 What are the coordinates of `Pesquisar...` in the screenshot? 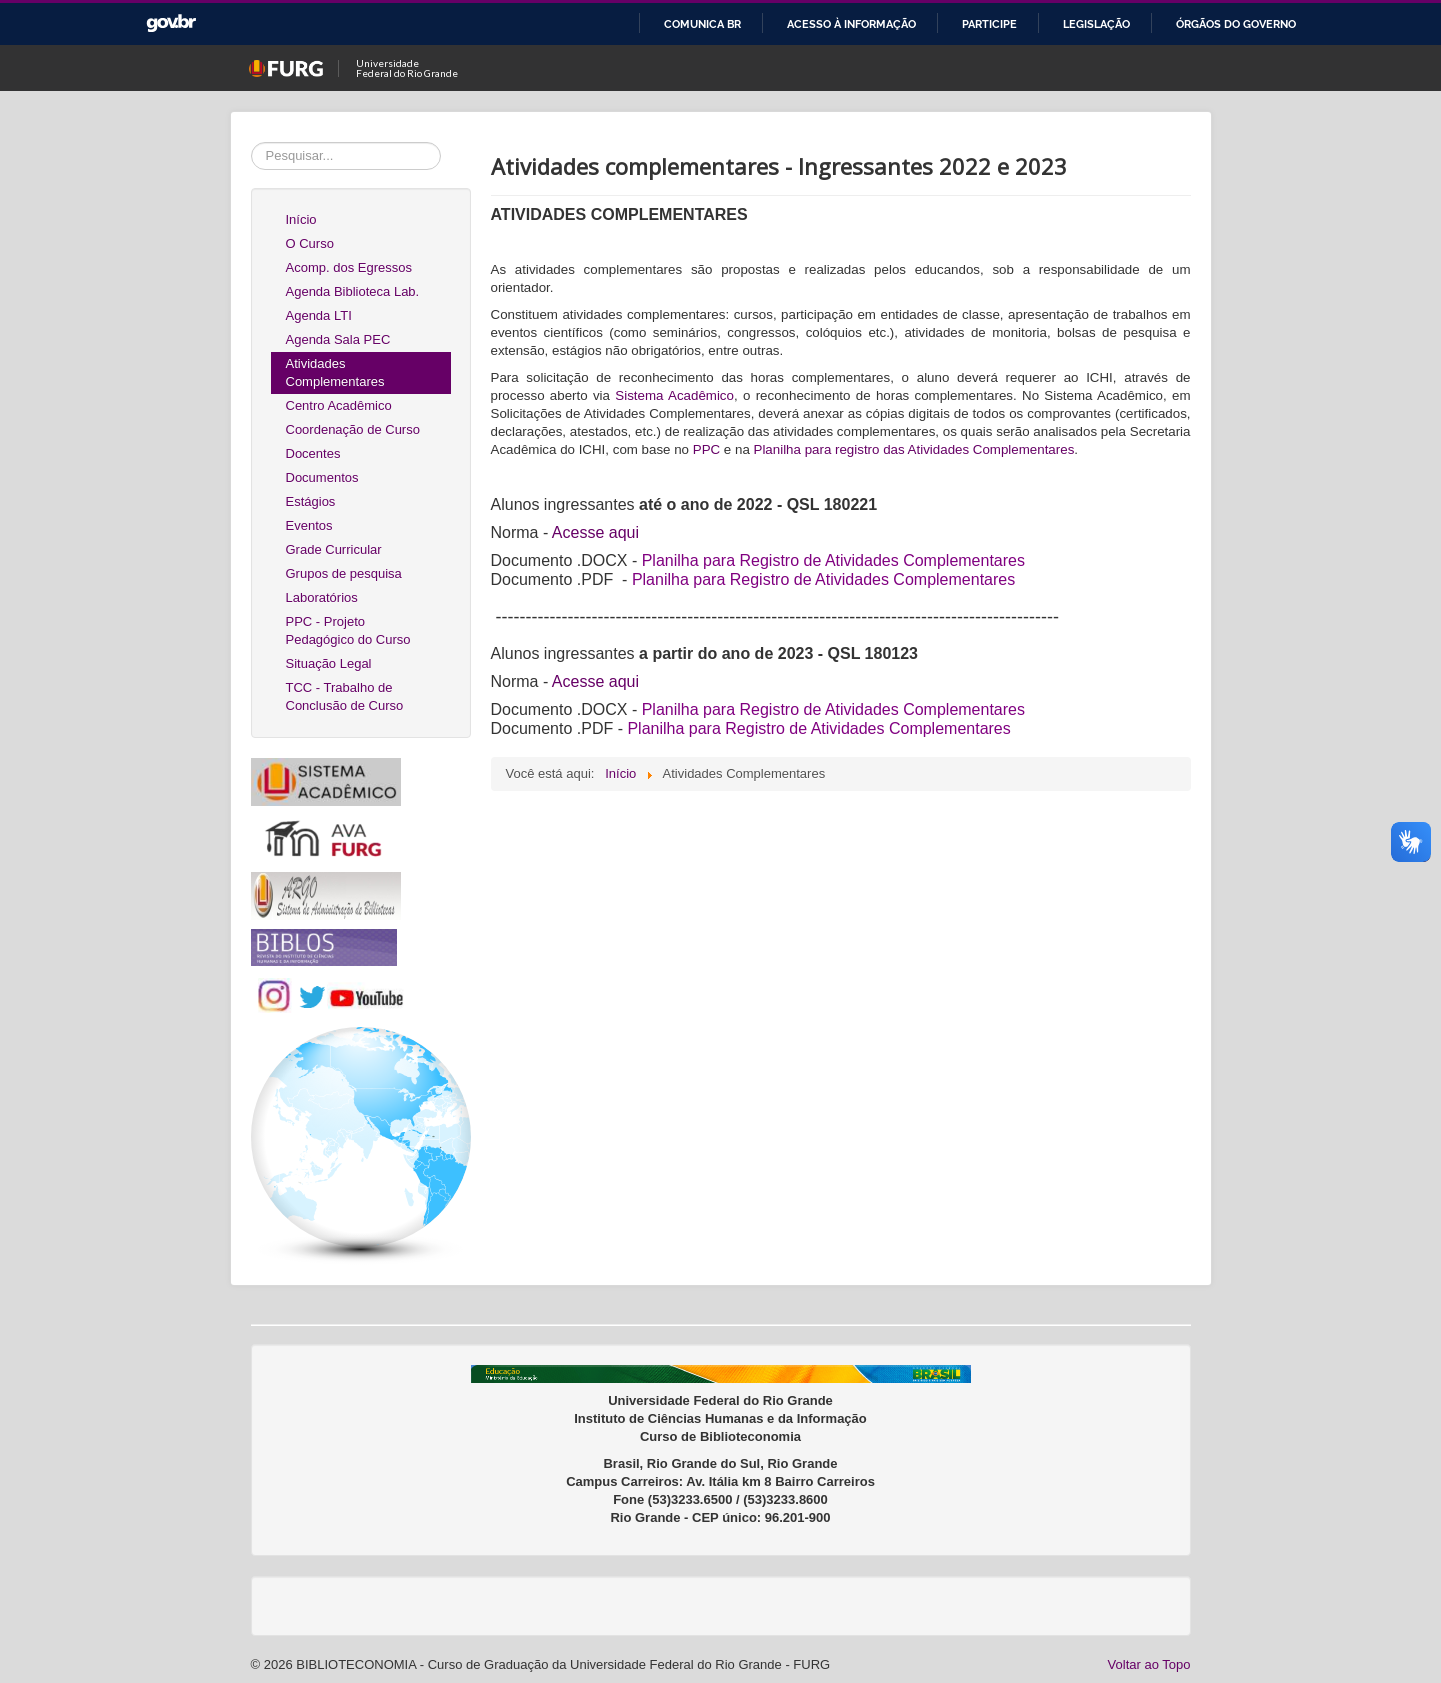 It's located at (251, 142).